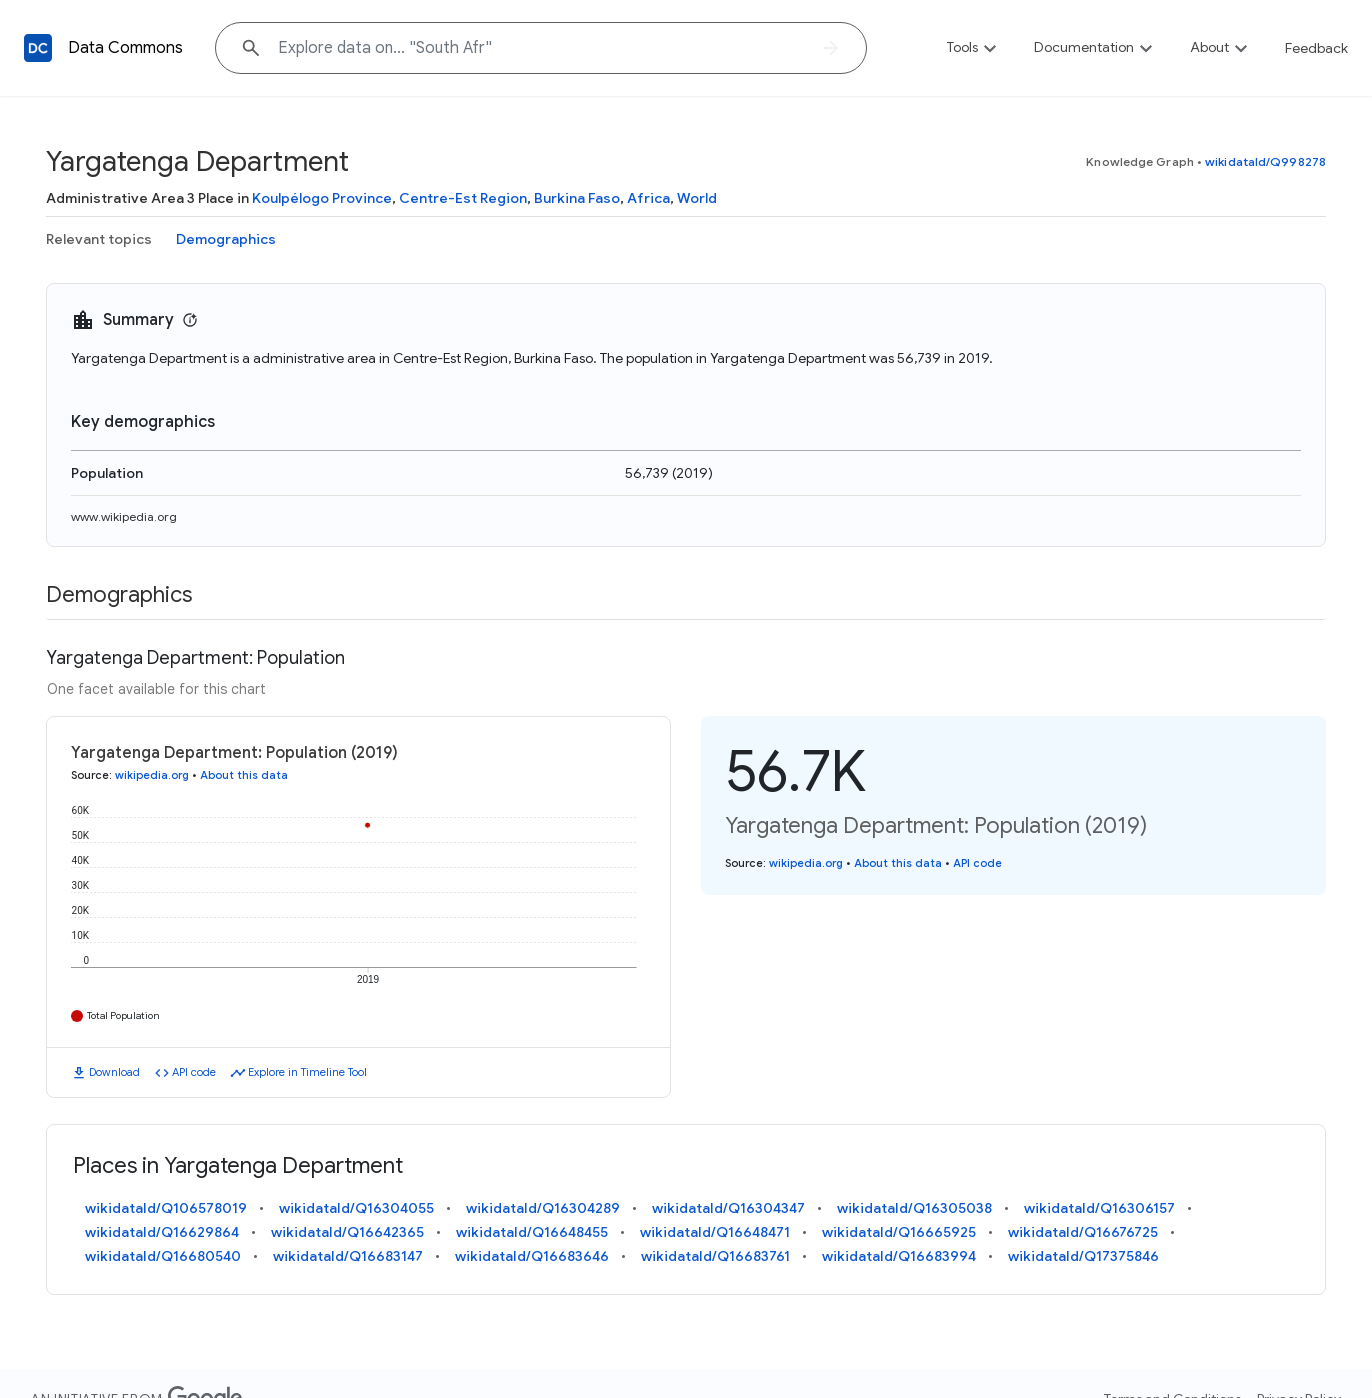 This screenshot has width=1372, height=1398. What do you see at coordinates (226, 239) in the screenshot?
I see `Demographics` at bounding box center [226, 239].